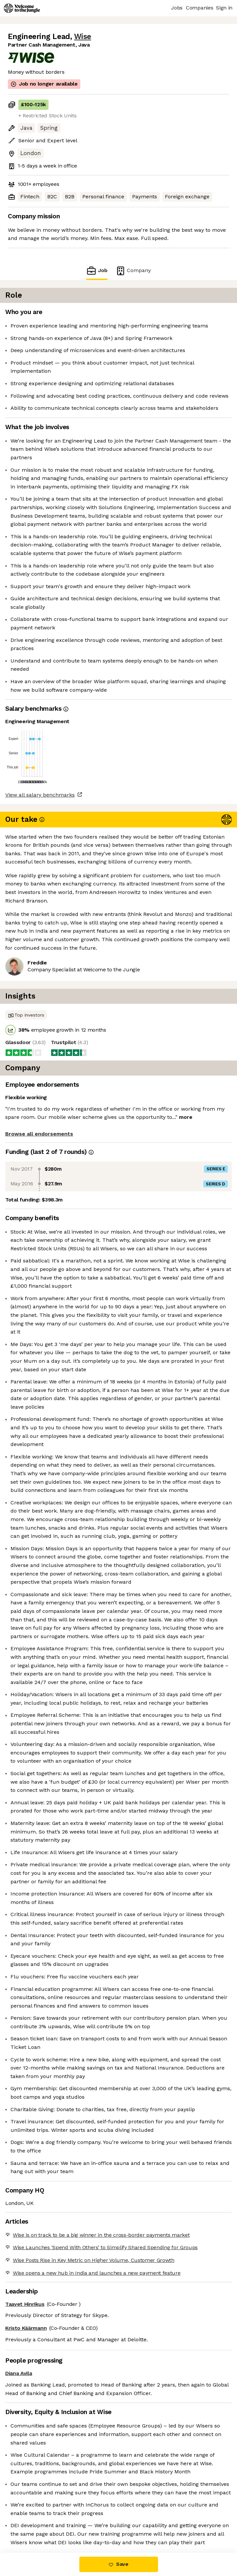 Image resolution: width=237 pixels, height=2576 pixels. I want to click on [Logo], so click(22, 8).